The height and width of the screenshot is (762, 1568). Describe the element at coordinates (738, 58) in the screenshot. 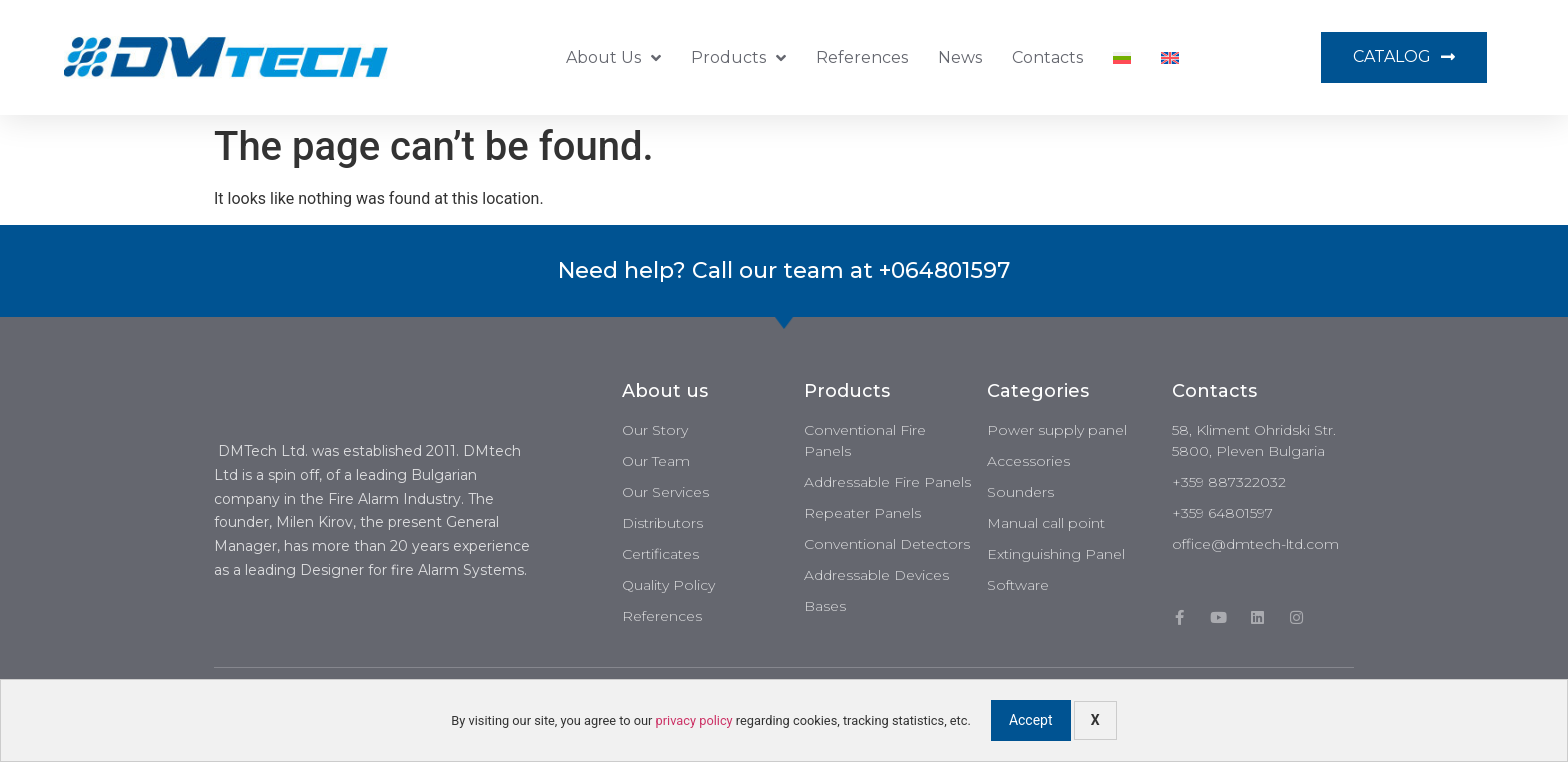

I see `Products` at that location.